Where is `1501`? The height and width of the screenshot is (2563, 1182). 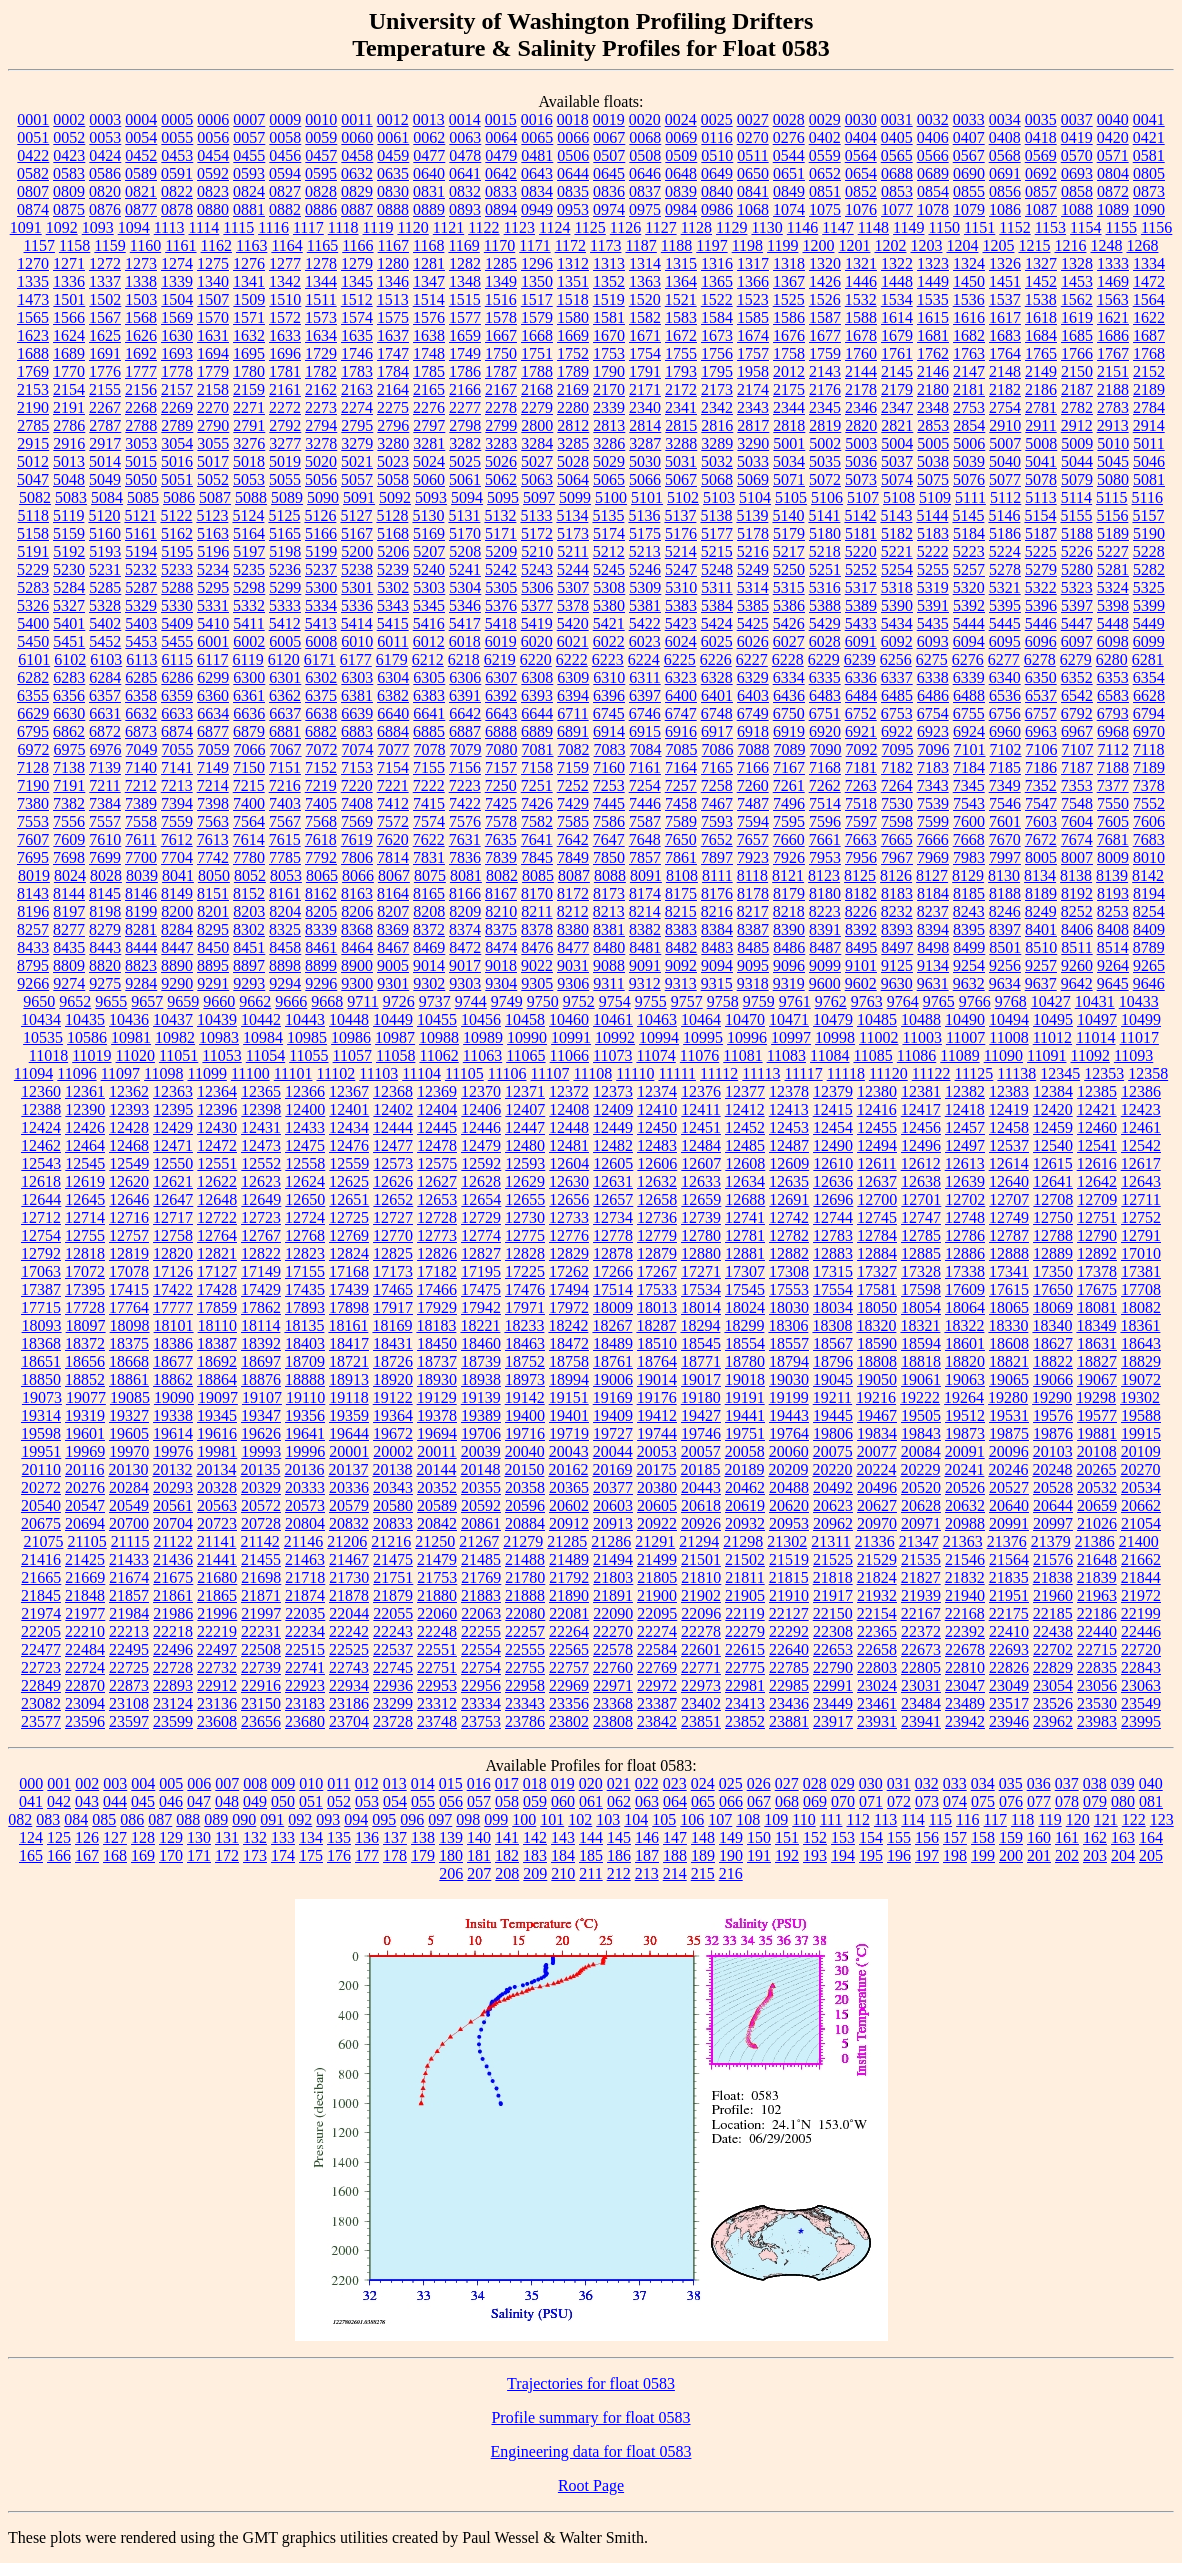
1501 is located at coordinates (69, 299).